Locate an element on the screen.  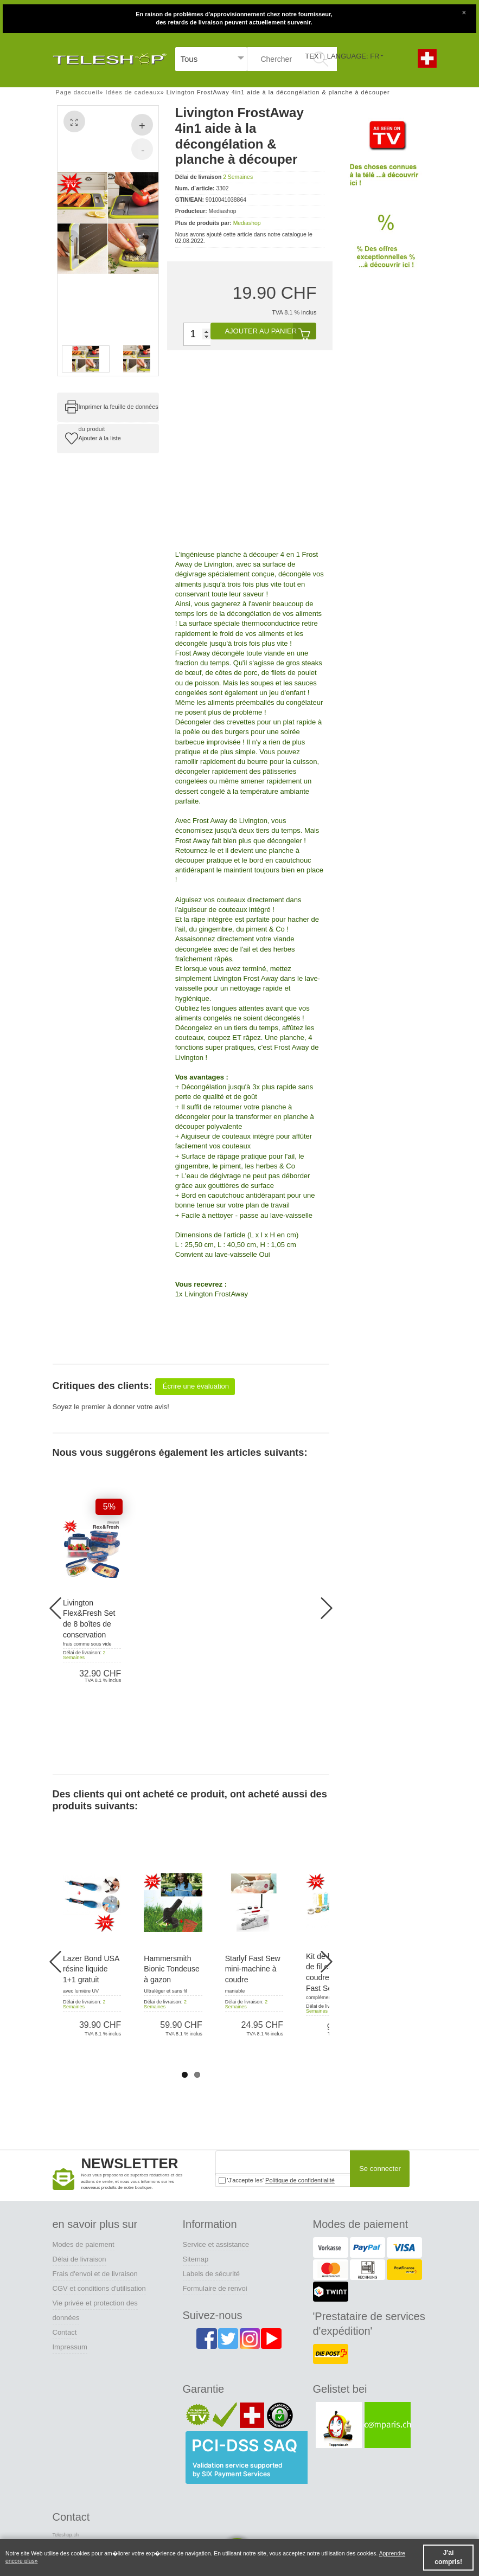
Ajouter au panier is located at coordinates (270, 331).